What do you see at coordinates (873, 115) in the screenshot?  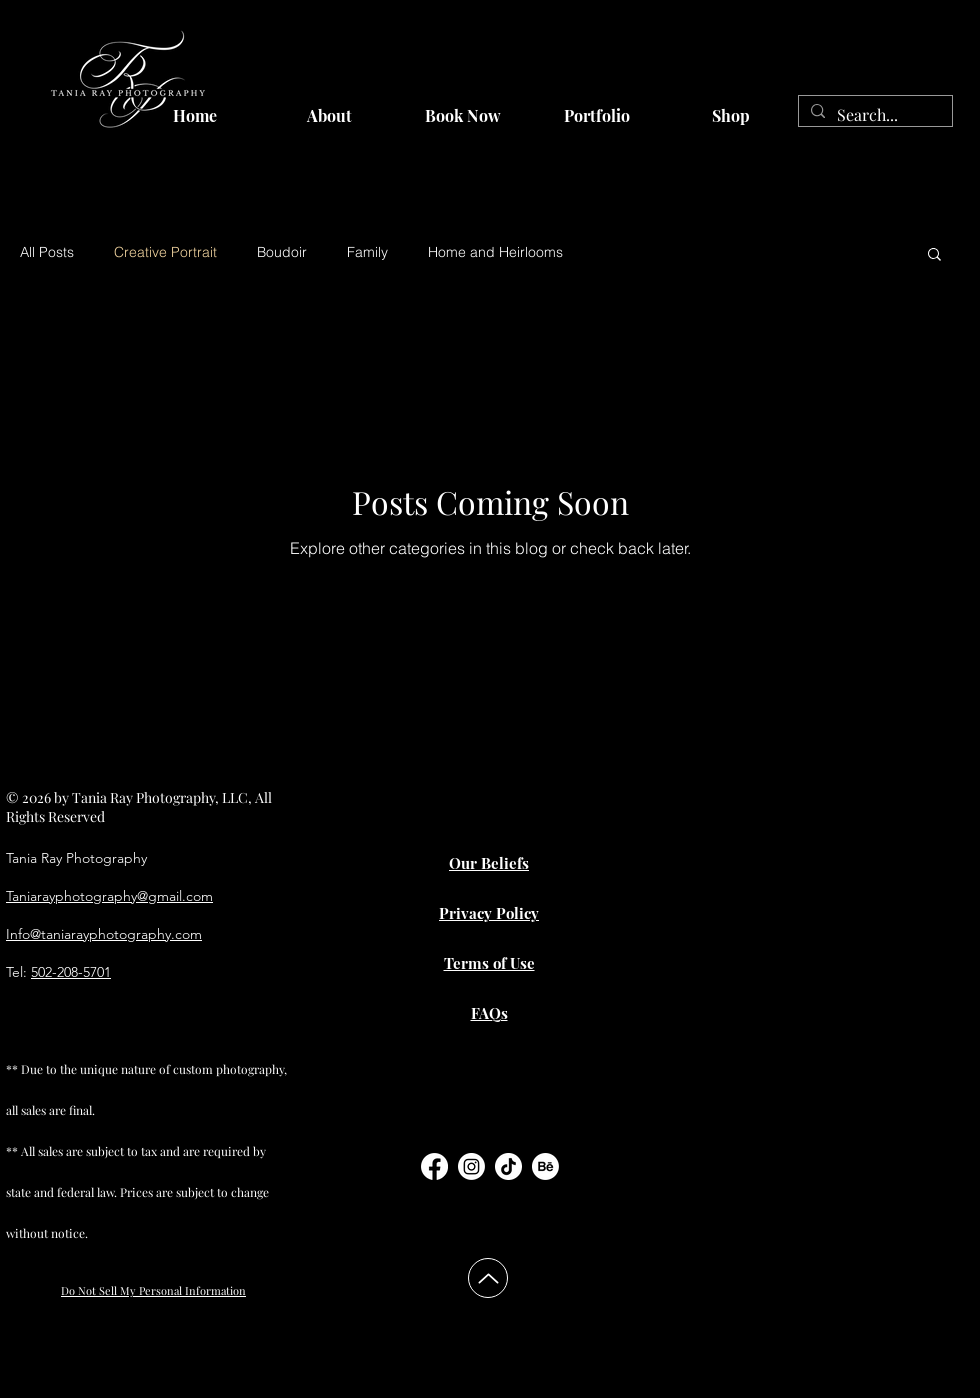 I see `[Search...]` at bounding box center [873, 115].